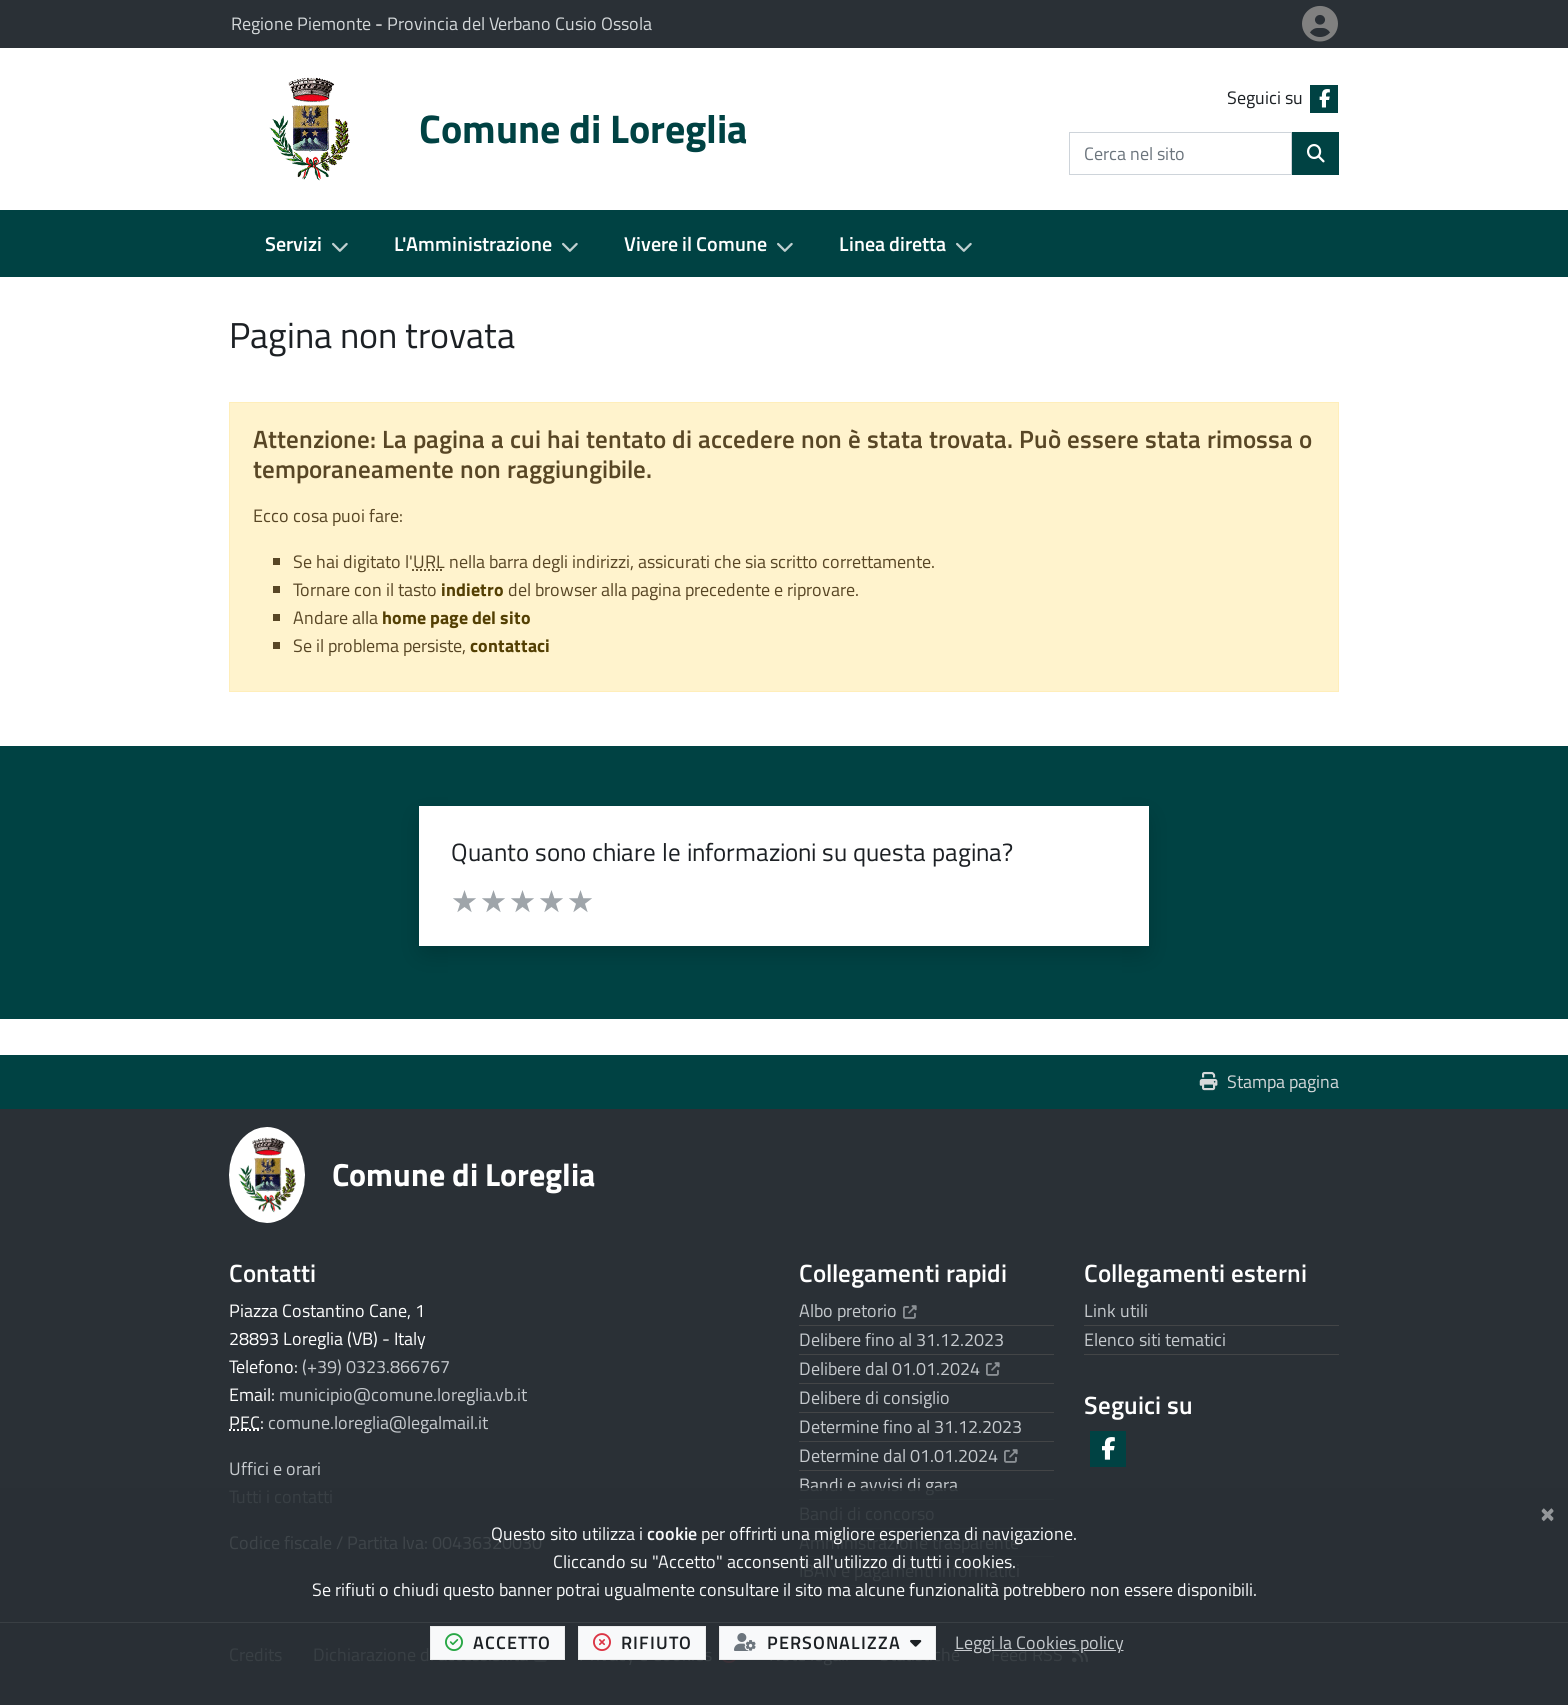  What do you see at coordinates (858, 1310) in the screenshot?
I see `Albo pretorio` at bounding box center [858, 1310].